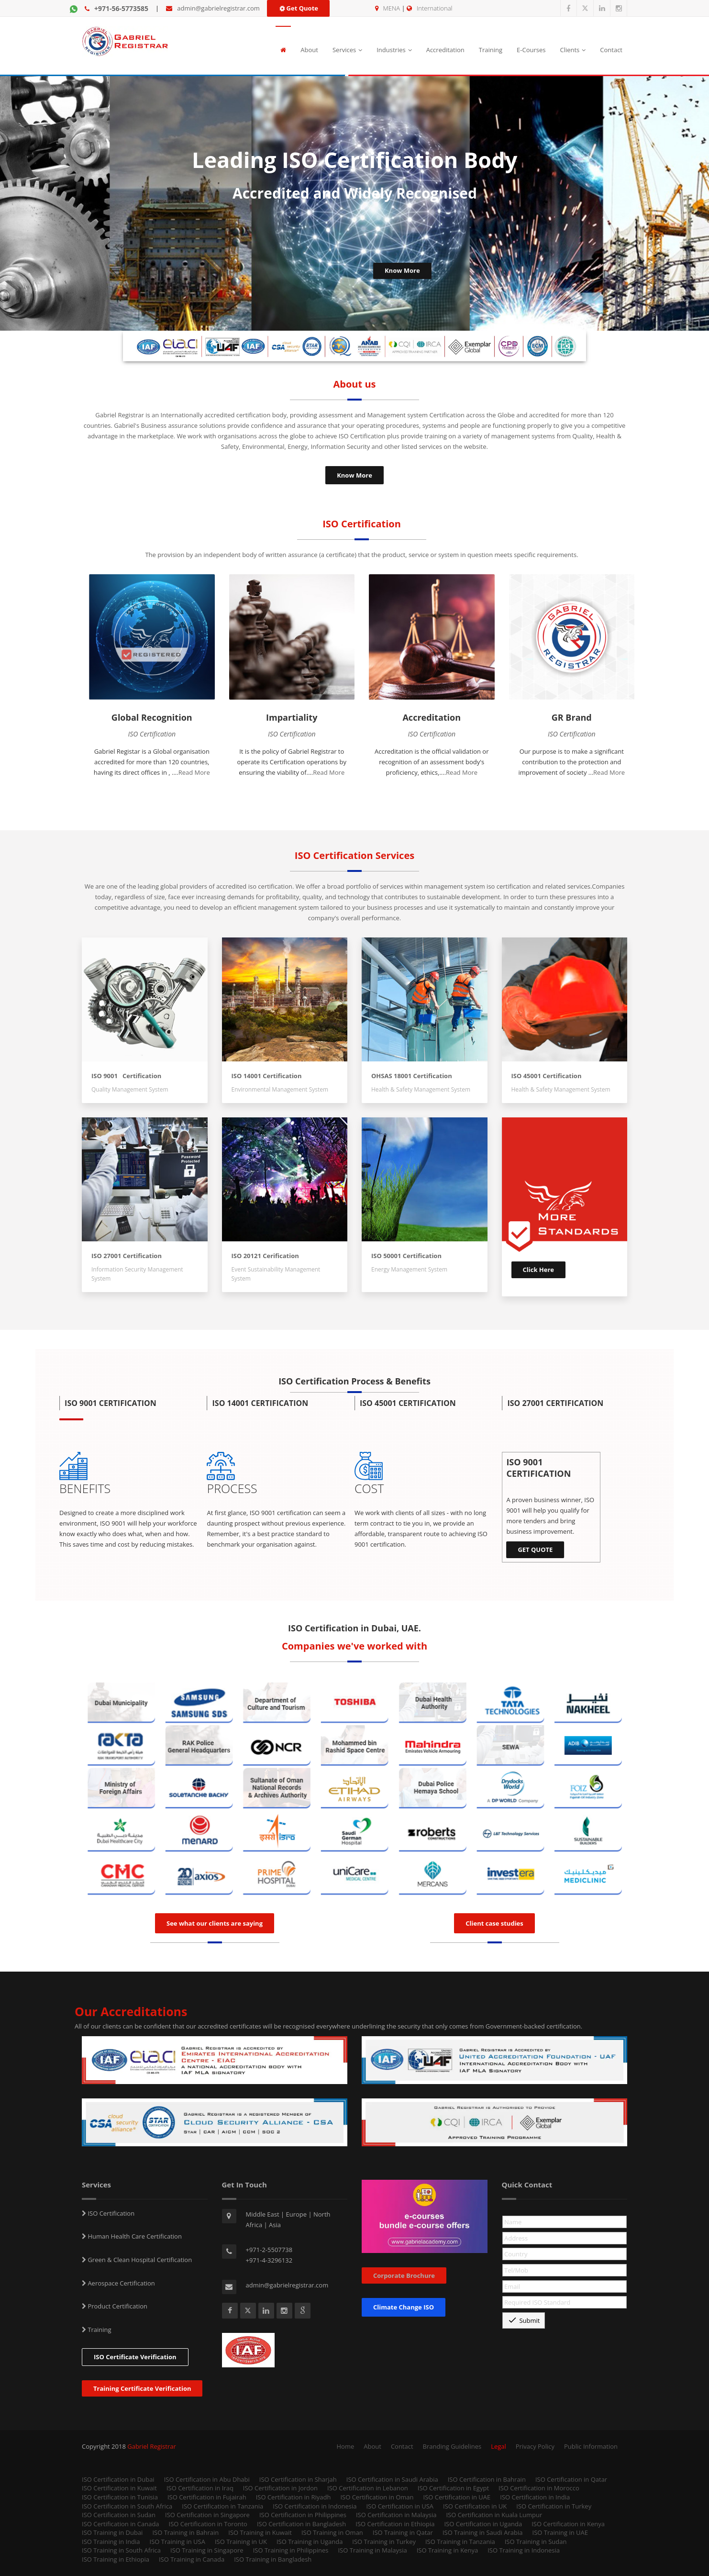 Image resolution: width=709 pixels, height=2576 pixels. Describe the element at coordinates (487, 2479) in the screenshot. I see `ISO Certification in Bahrain` at that location.